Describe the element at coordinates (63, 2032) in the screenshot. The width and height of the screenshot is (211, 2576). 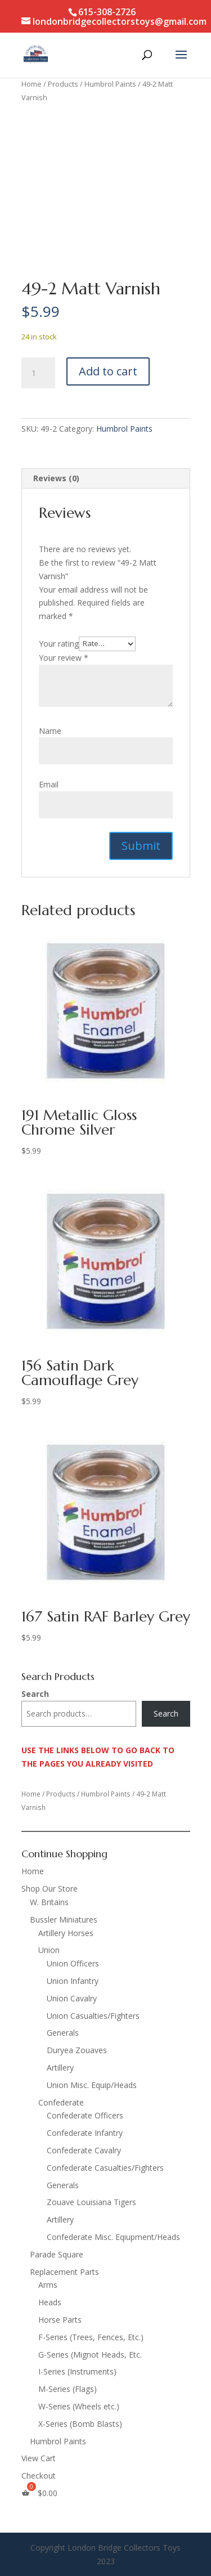
I see `Generals` at that location.